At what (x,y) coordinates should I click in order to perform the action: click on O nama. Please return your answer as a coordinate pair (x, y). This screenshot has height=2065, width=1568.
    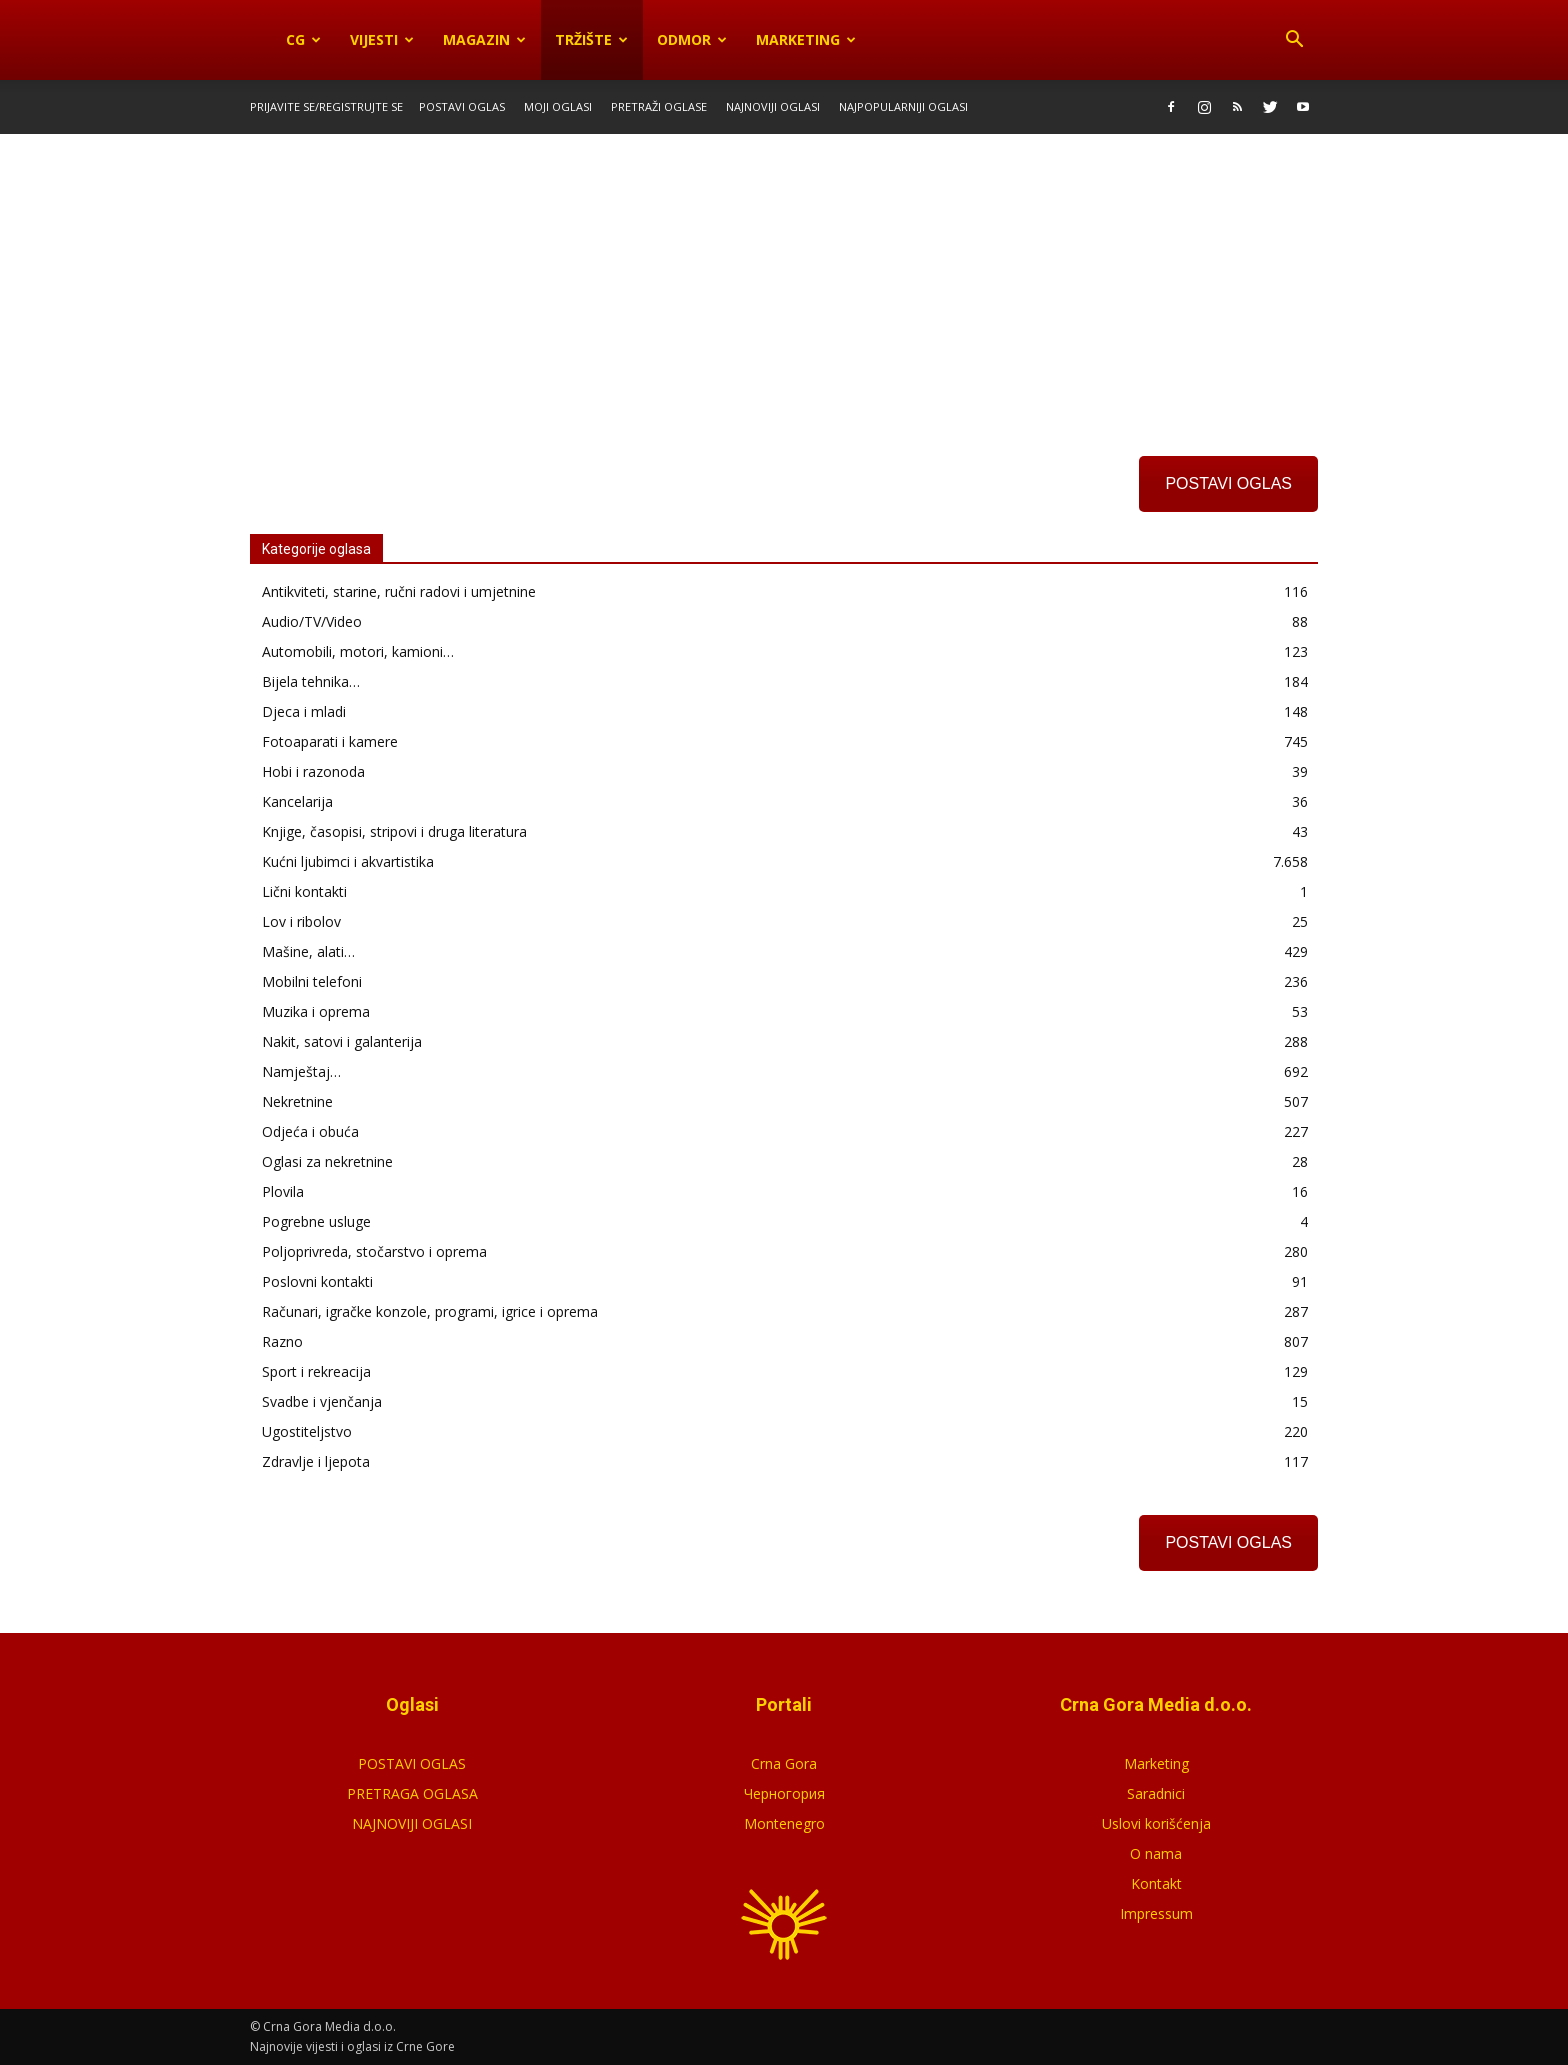
    Looking at the image, I should click on (1156, 1853).